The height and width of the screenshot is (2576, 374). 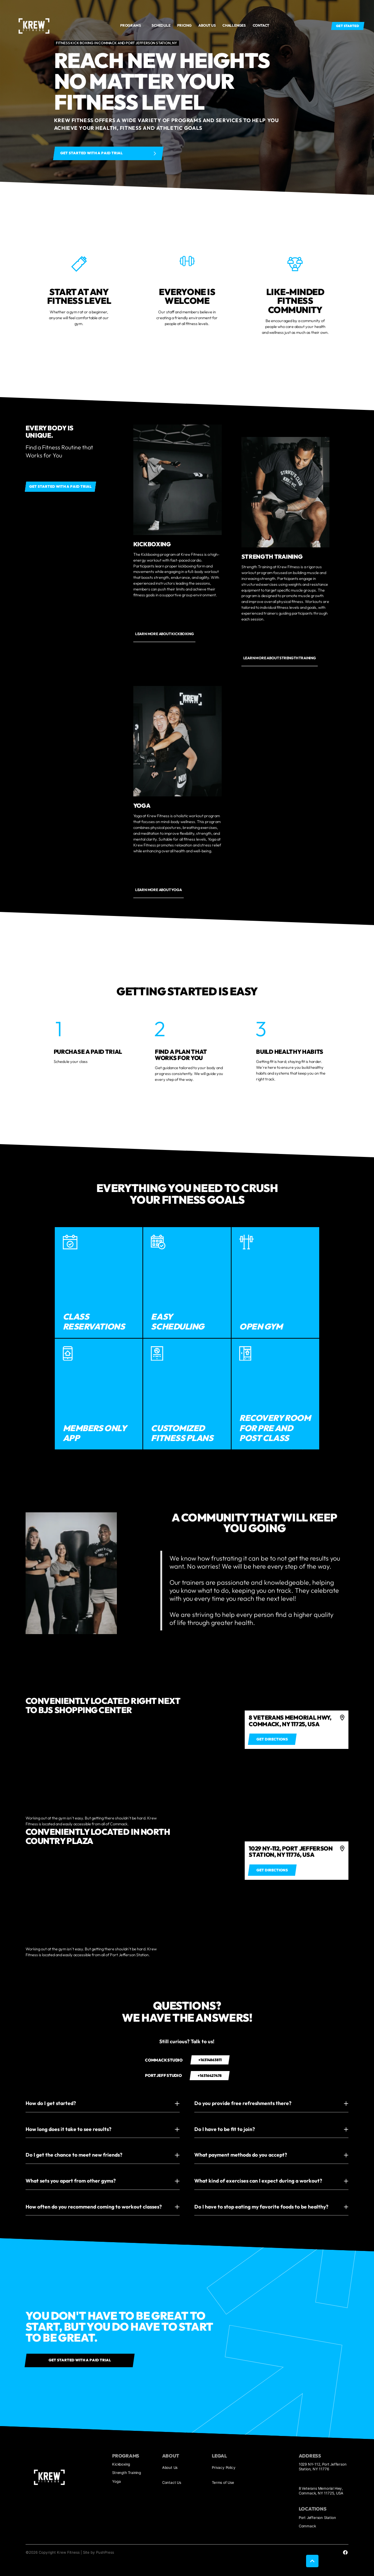 What do you see at coordinates (261, 25) in the screenshot?
I see `Contact` at bounding box center [261, 25].